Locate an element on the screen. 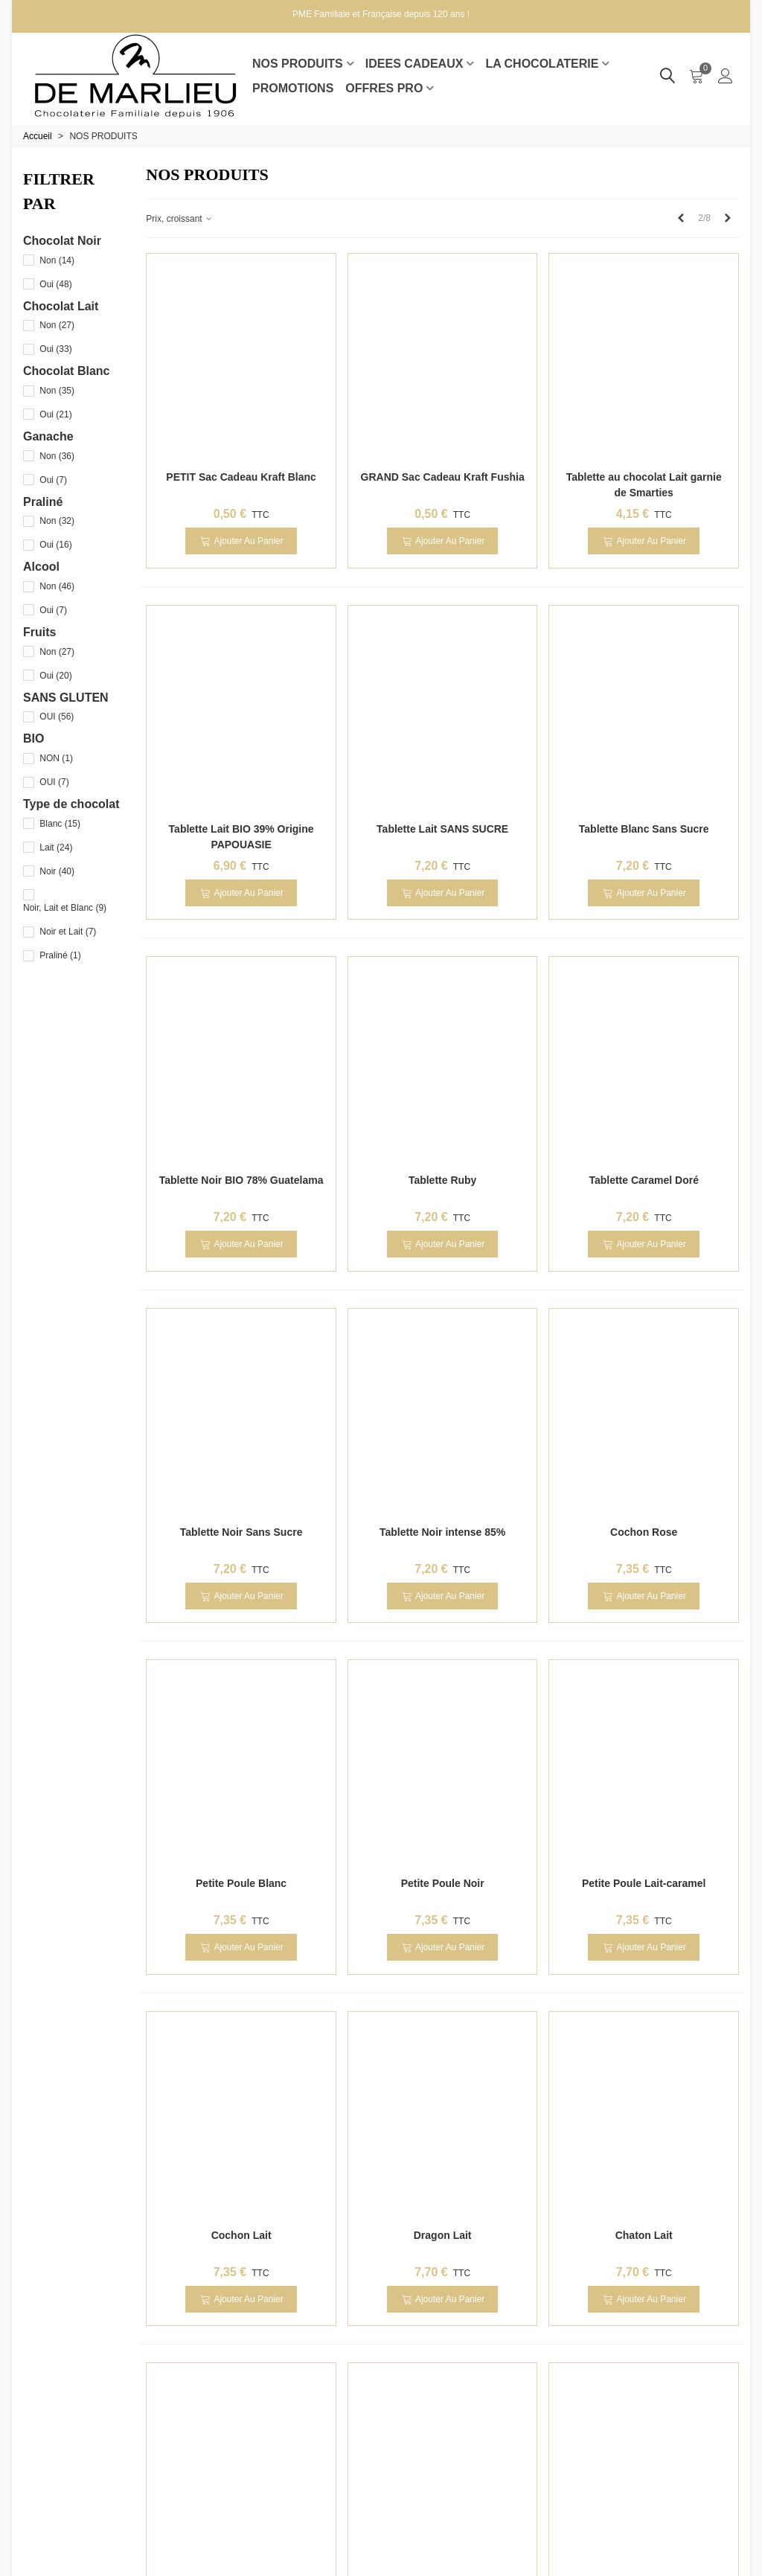 The width and height of the screenshot is (762, 2576). [Next] is located at coordinates (728, 218).